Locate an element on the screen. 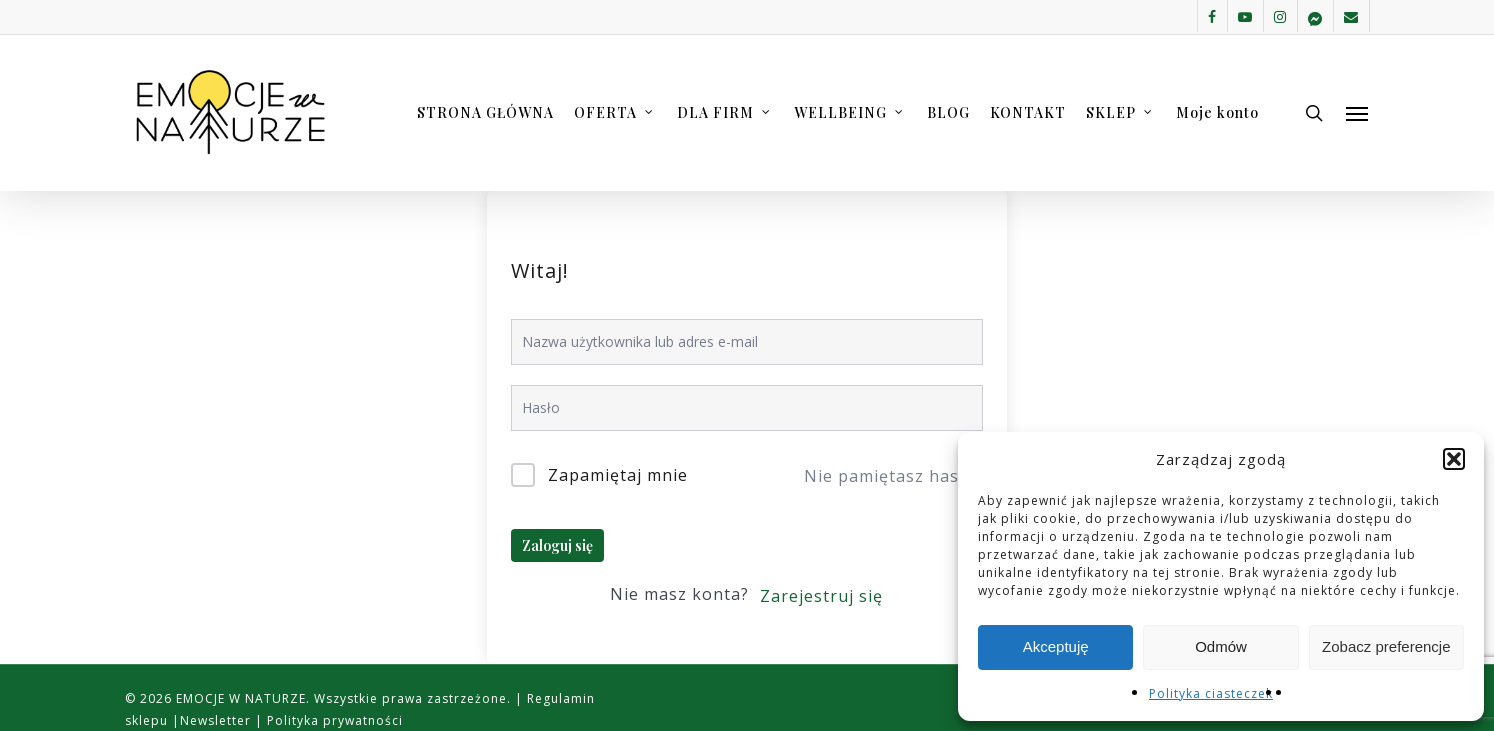 Image resolution: width=1494 pixels, height=731 pixels. Odmów is located at coordinates (1221, 646).